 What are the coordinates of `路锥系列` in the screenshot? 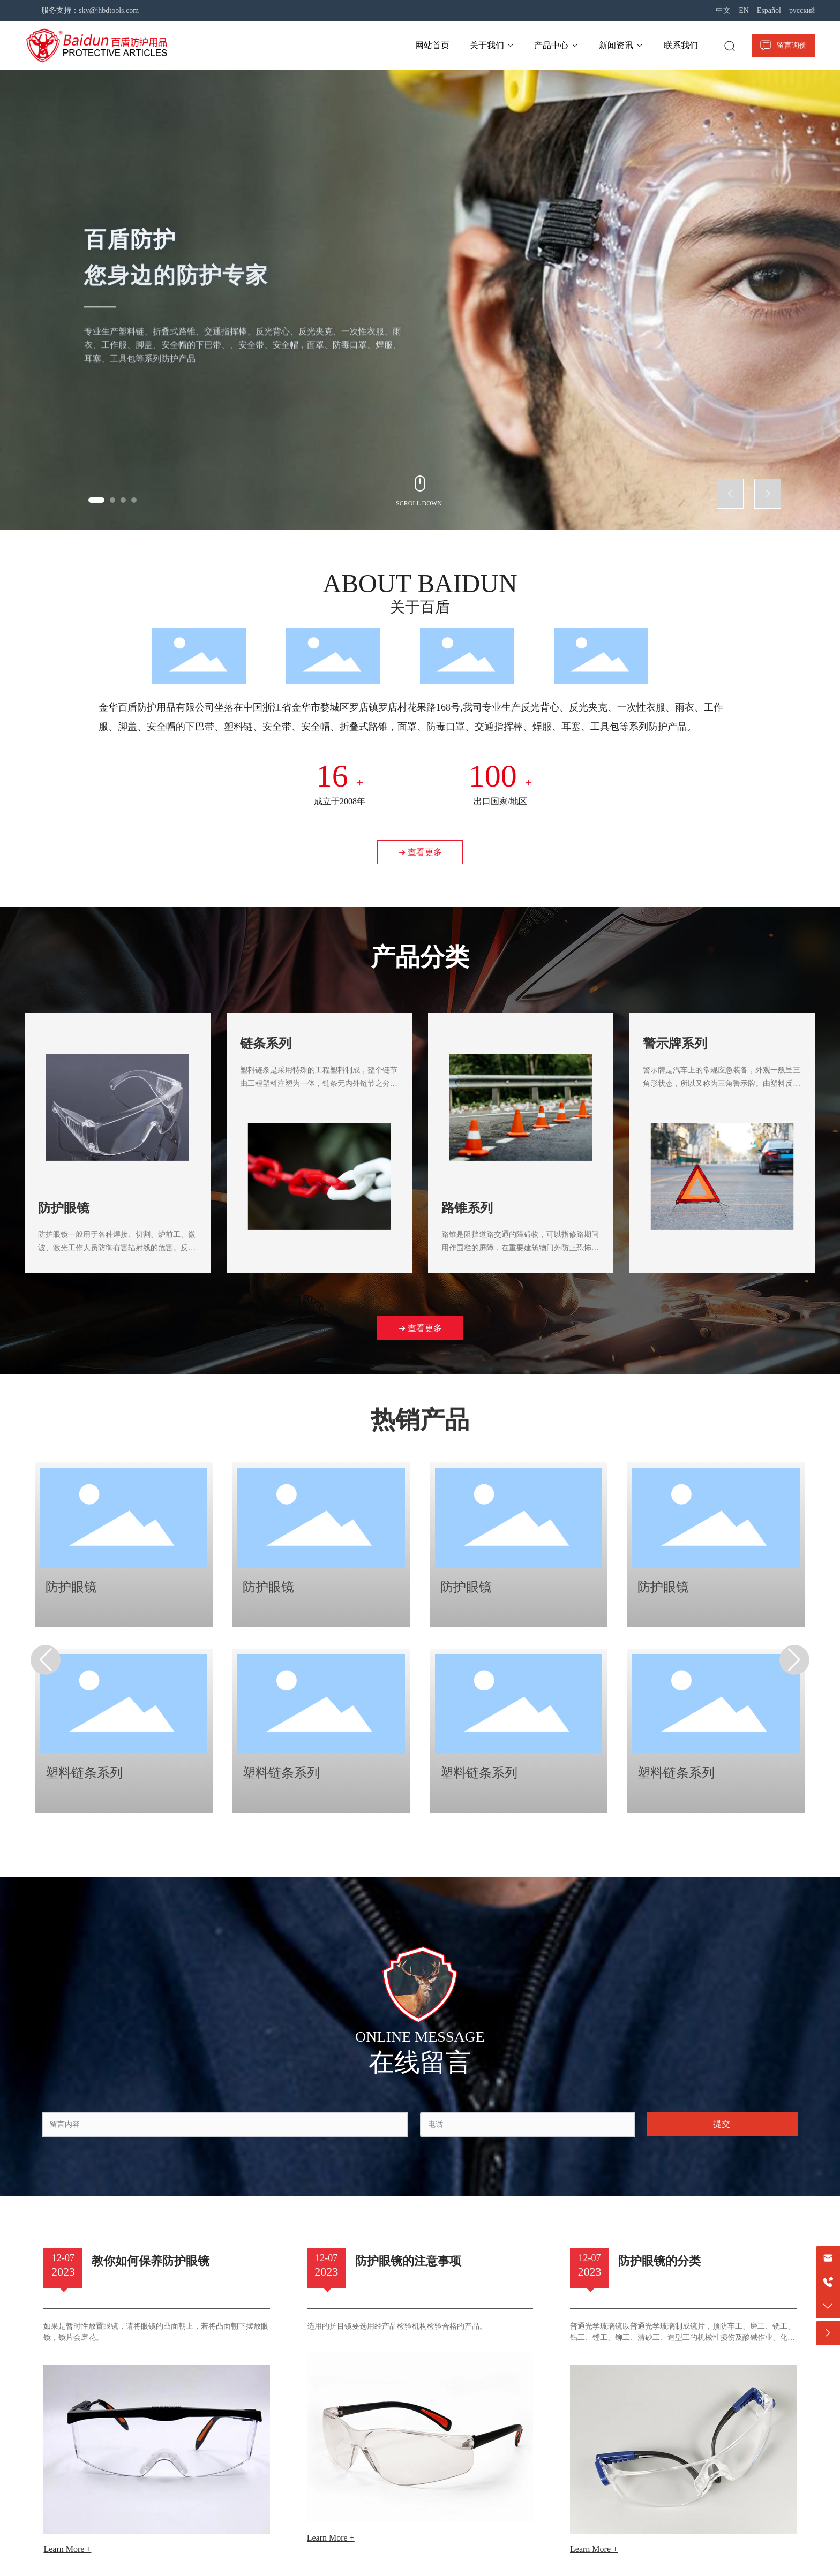 It's located at (467, 1208).